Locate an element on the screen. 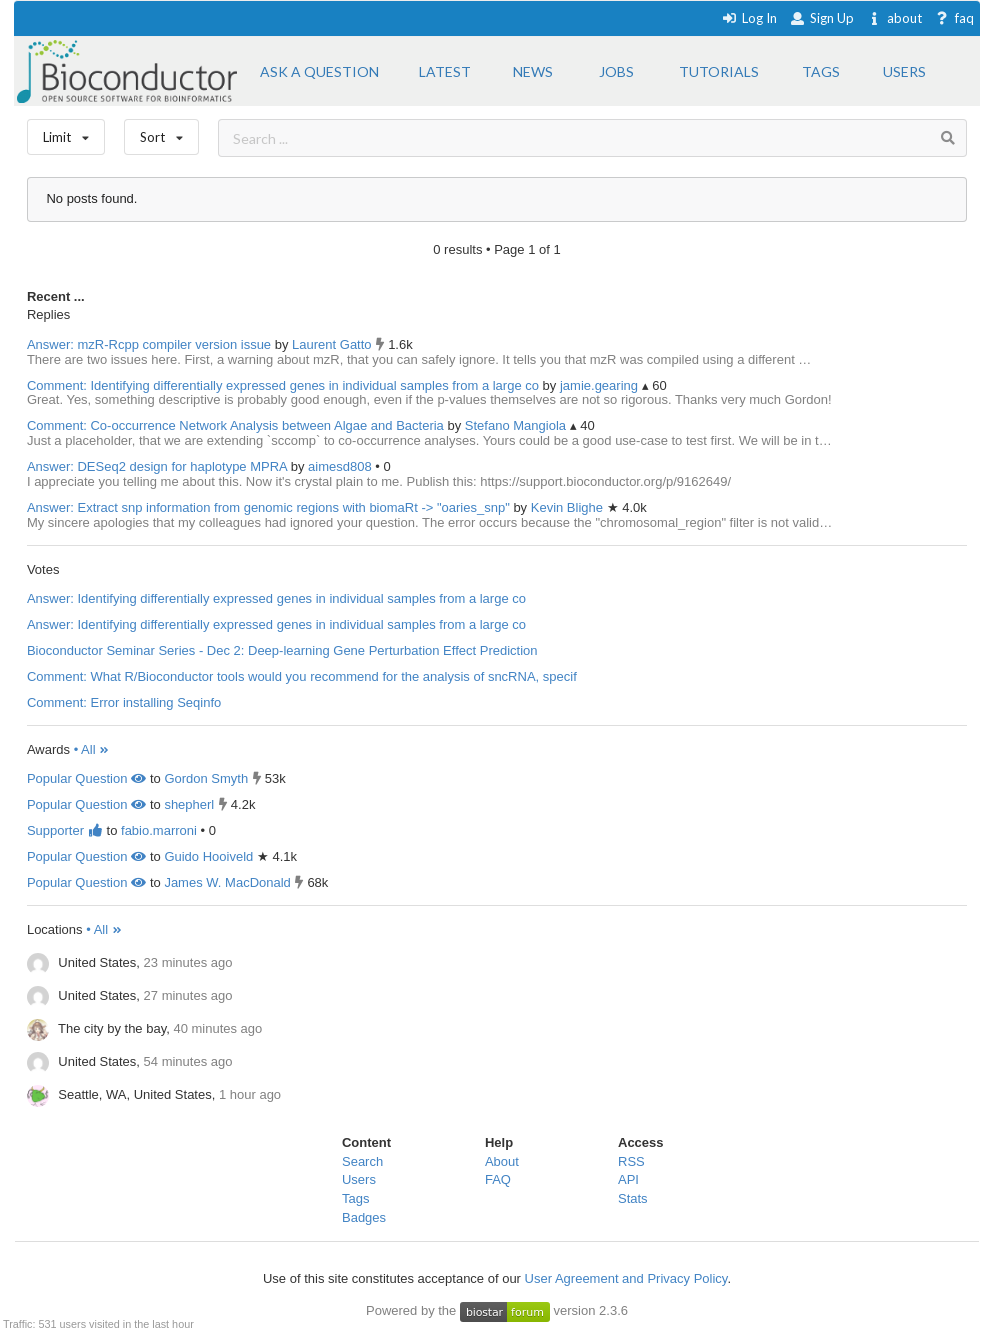 This screenshot has width=994, height=1335. aimesd808 is located at coordinates (341, 466).